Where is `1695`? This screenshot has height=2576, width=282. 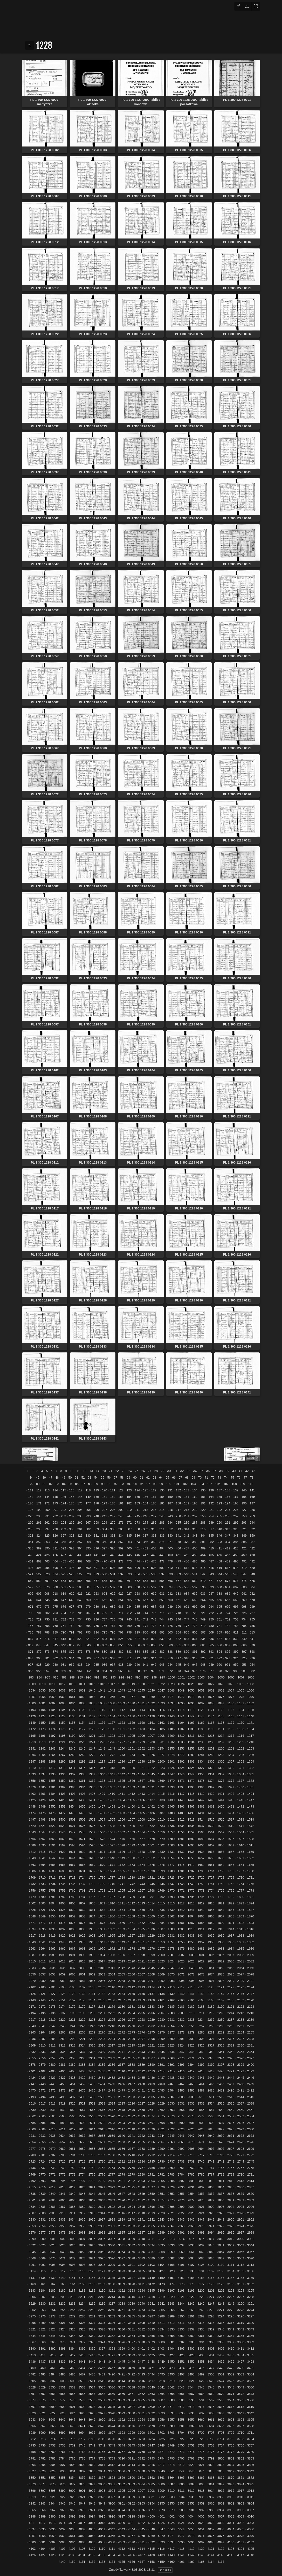 1695 is located at coordinates (121, 1871).